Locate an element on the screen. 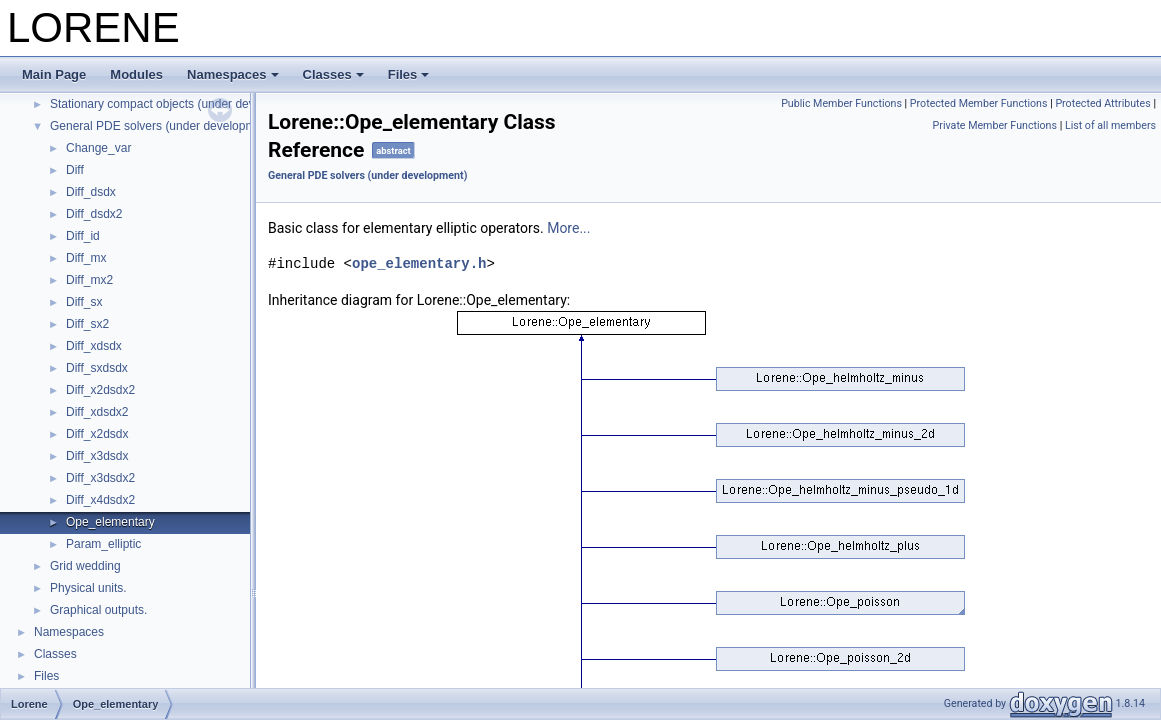 This screenshot has width=1161, height=720. Diff_id is located at coordinates (83, 236).